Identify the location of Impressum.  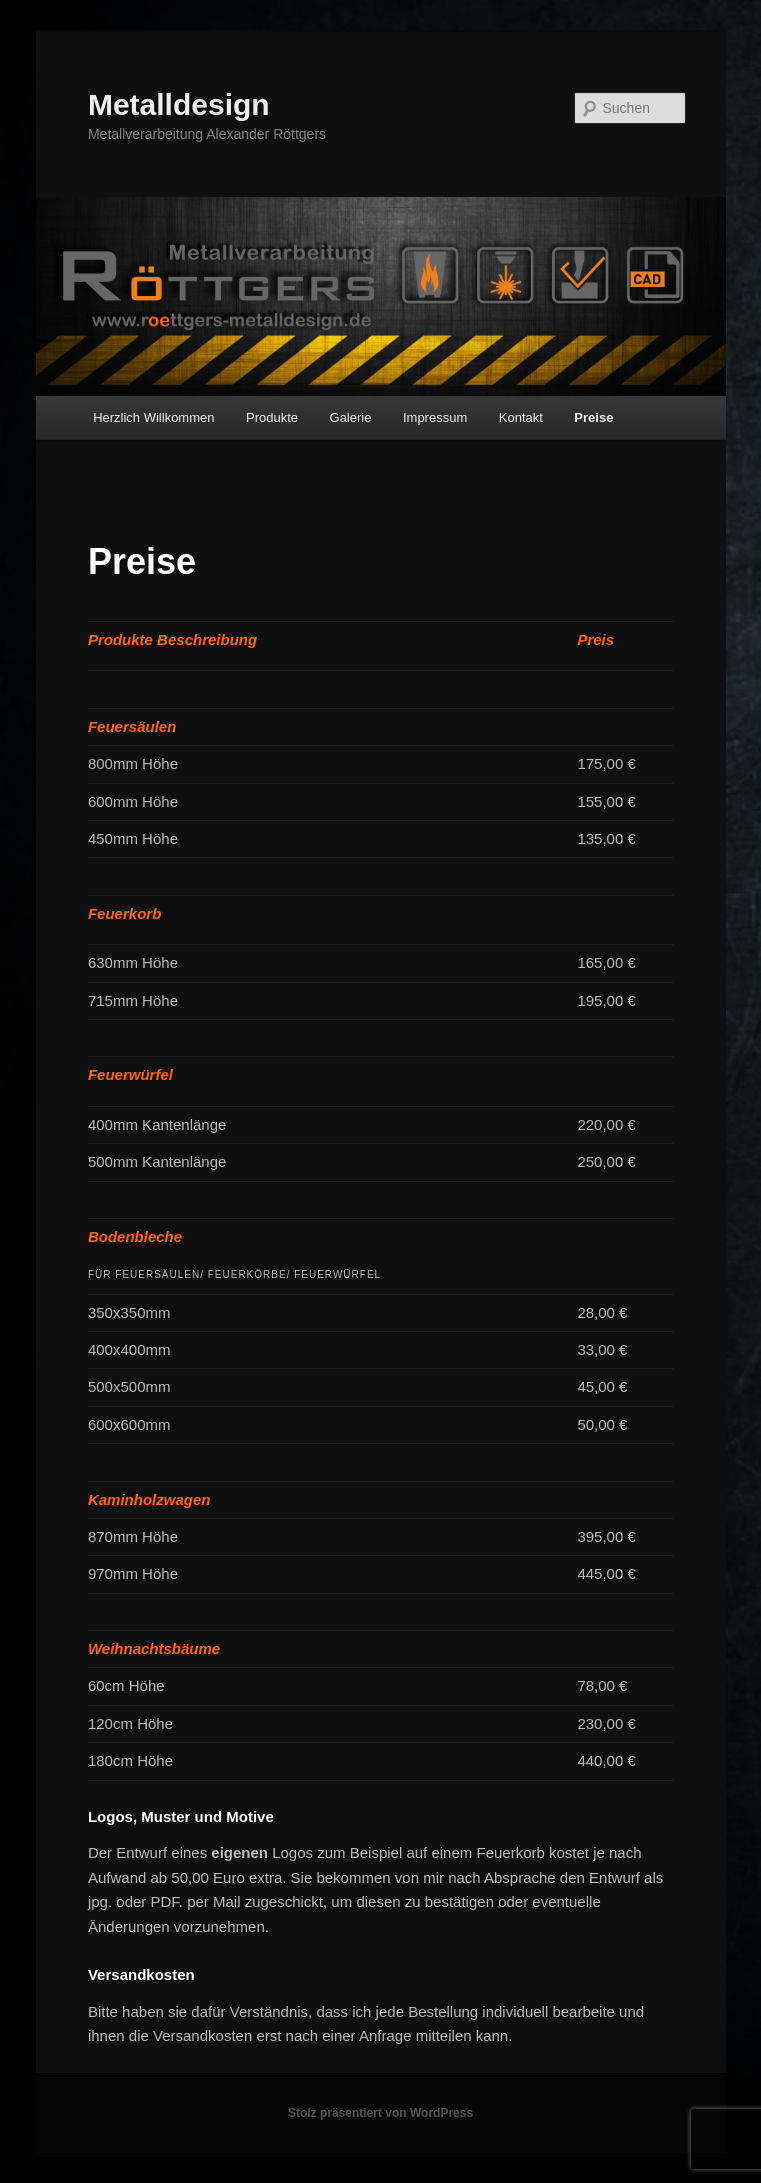
(435, 417).